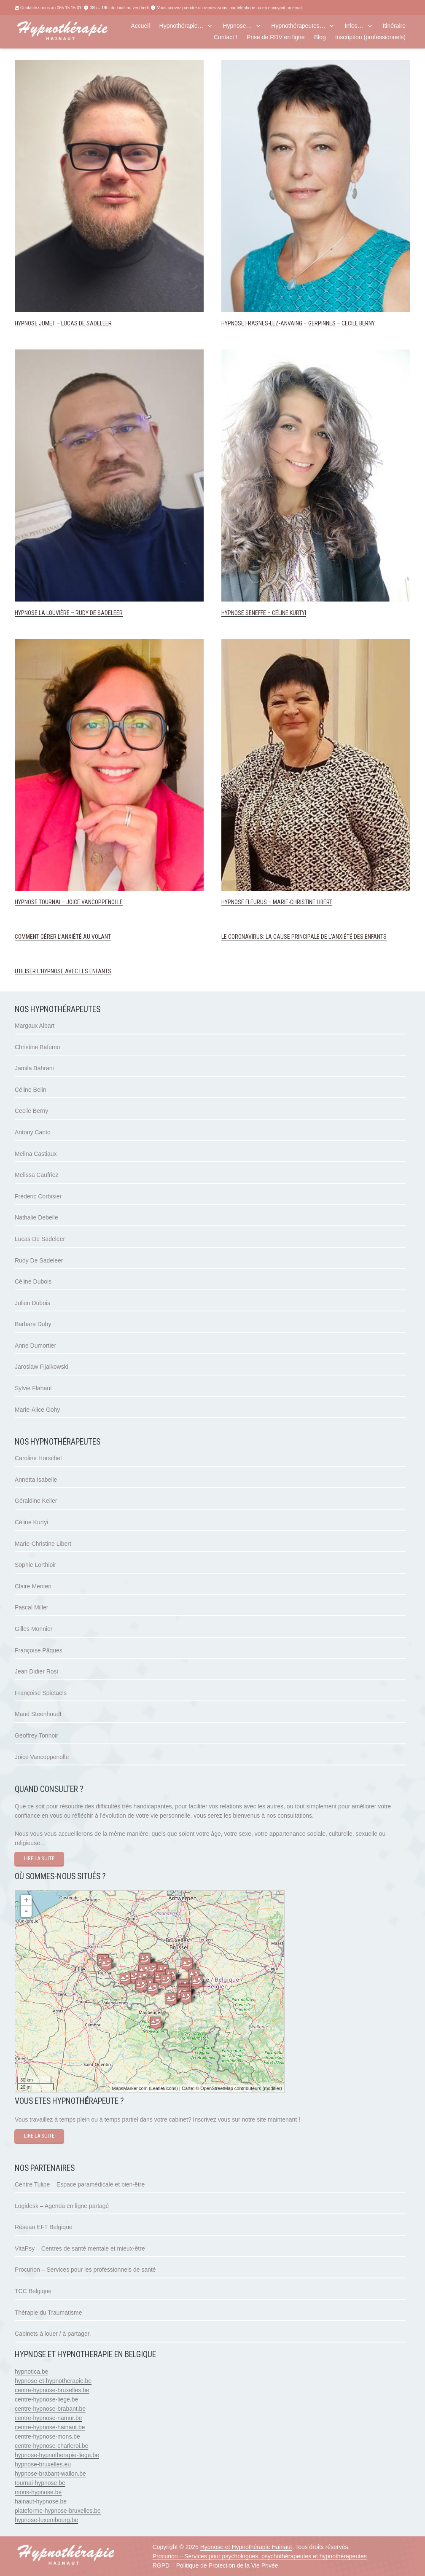  Describe the element at coordinates (63, 971) in the screenshot. I see `Utiliser l’hypnose avec les enfants` at that location.